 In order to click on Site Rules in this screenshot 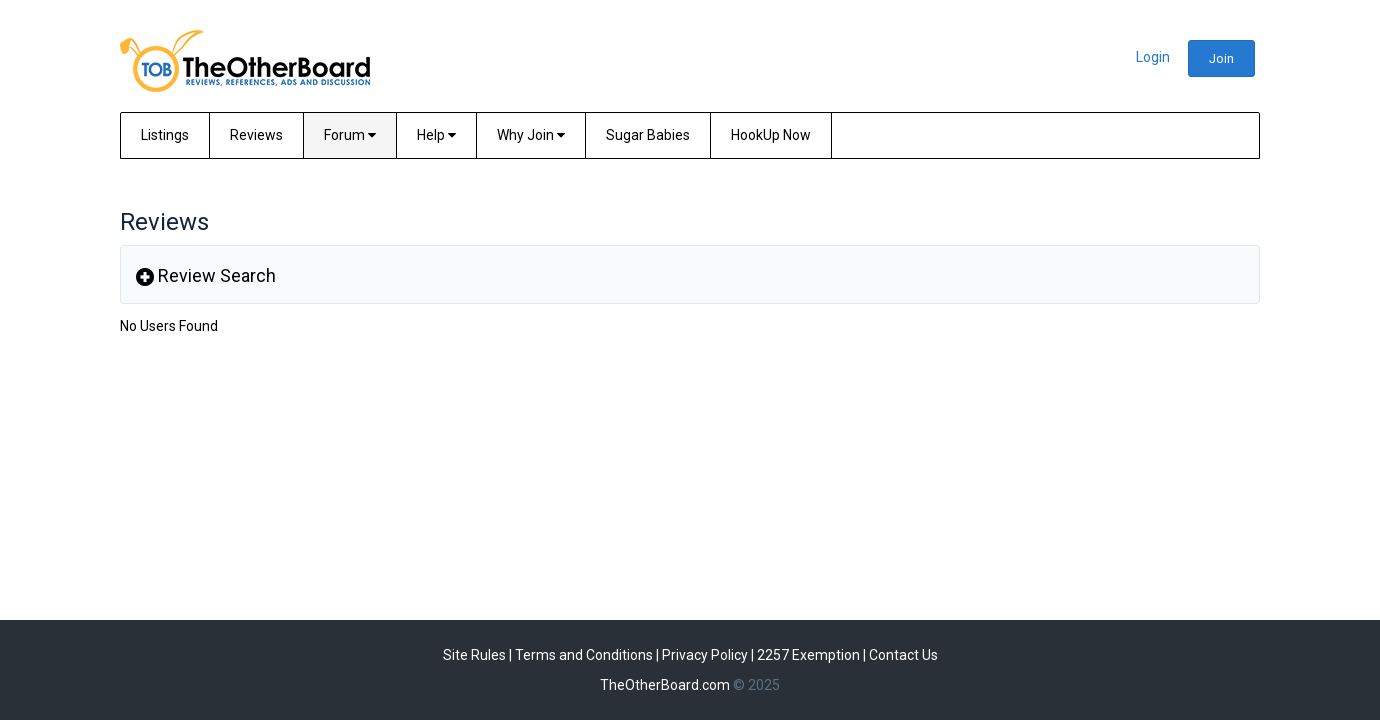, I will do `click(474, 655)`.